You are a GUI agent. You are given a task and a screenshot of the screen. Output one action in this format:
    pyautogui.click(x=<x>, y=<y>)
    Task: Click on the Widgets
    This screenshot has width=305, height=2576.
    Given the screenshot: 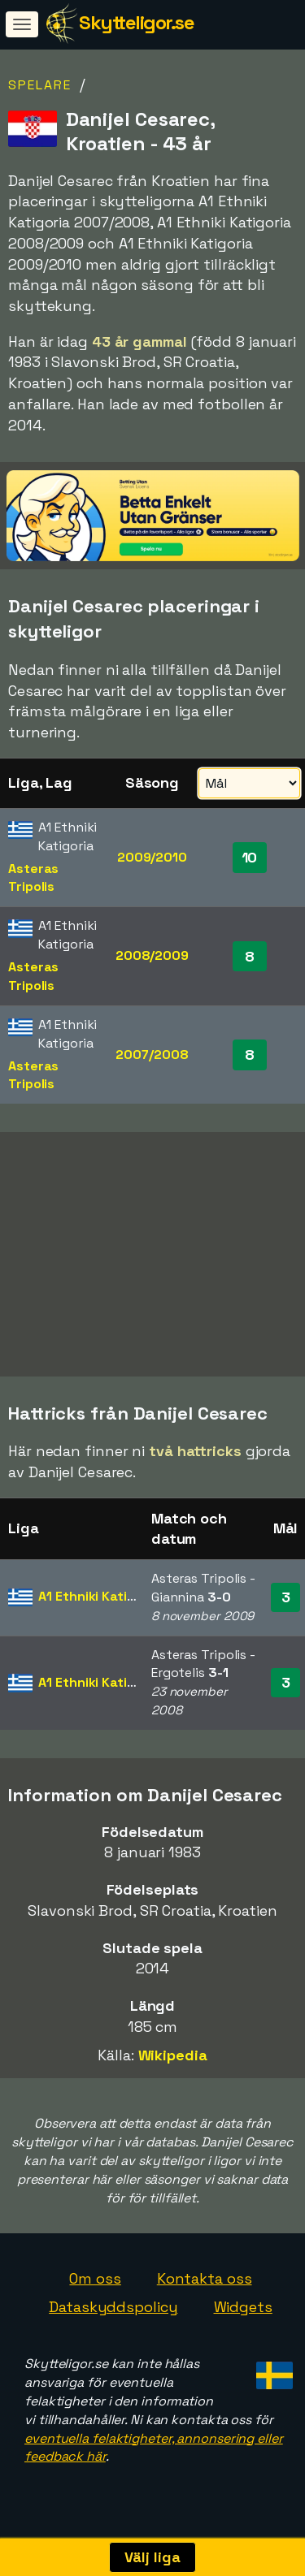 What is the action you would take?
    pyautogui.click(x=243, y=2312)
    